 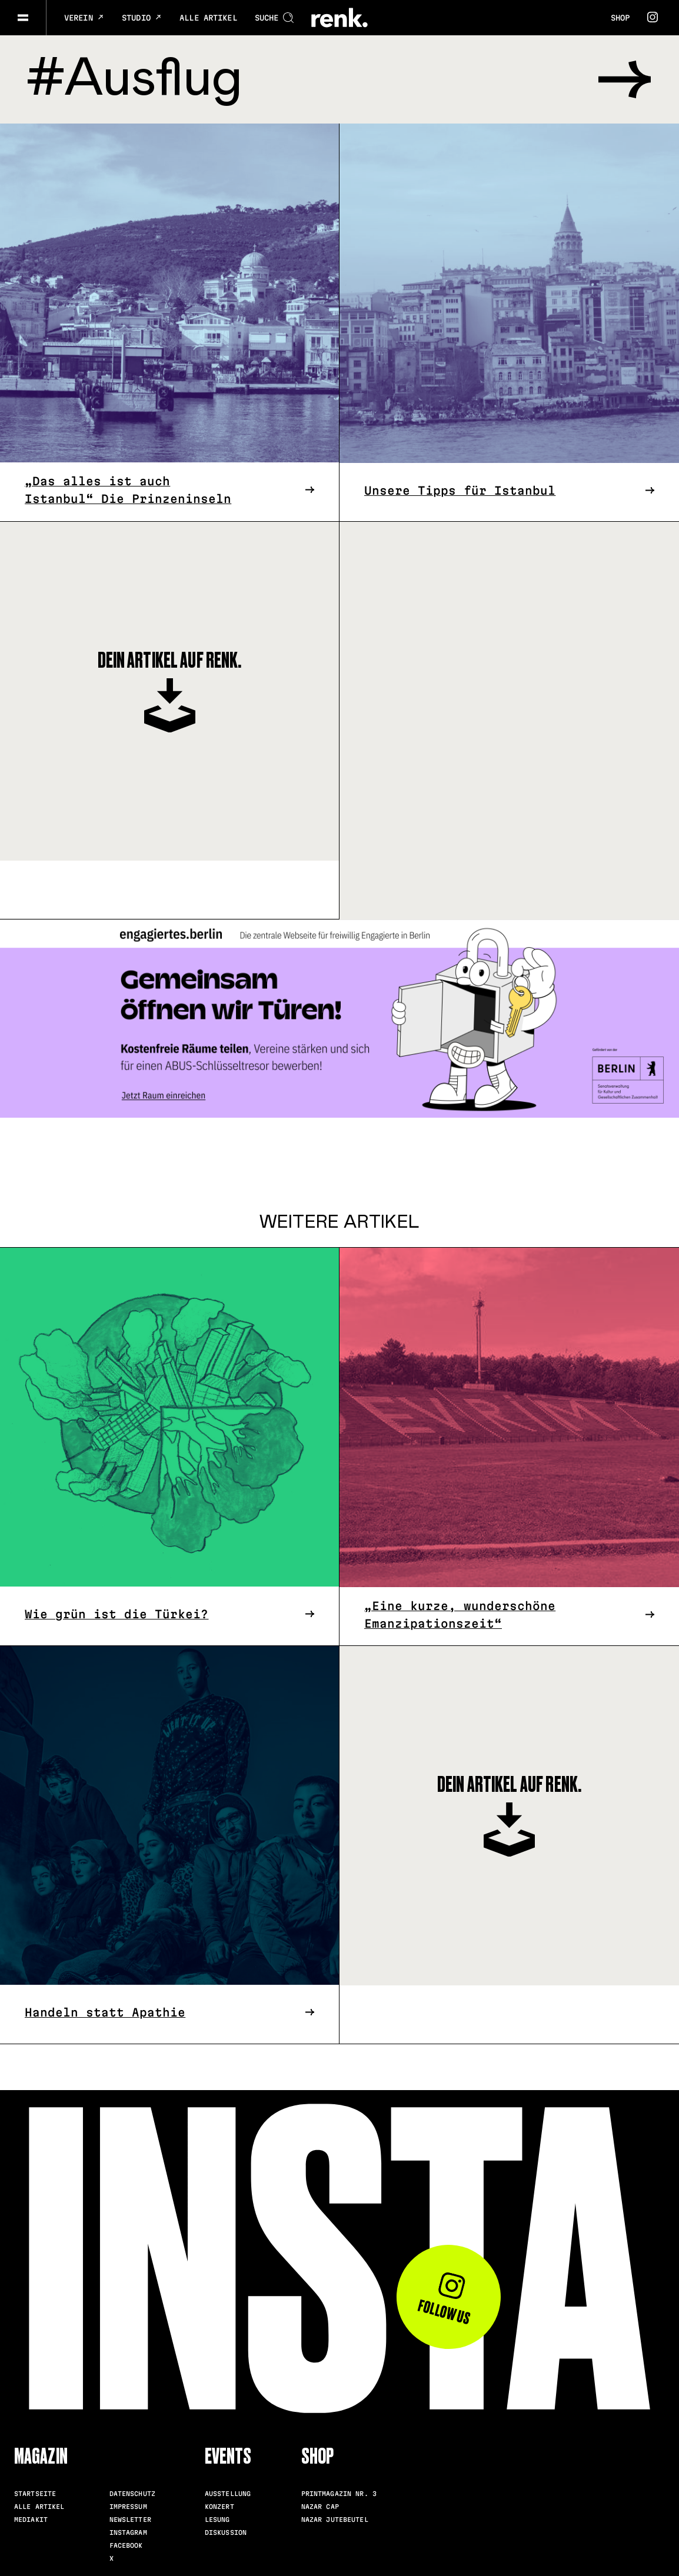 I want to click on Verein, so click(x=84, y=18).